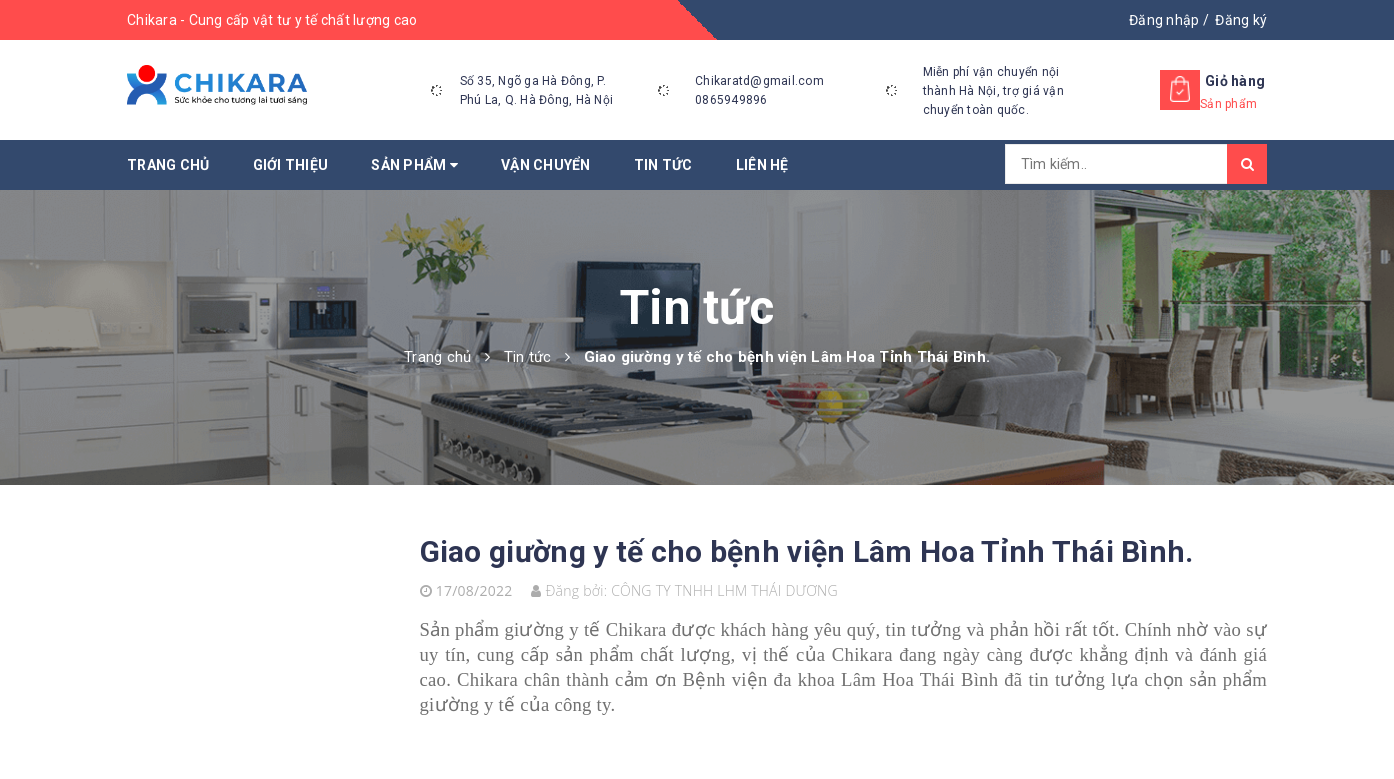  What do you see at coordinates (168, 165) in the screenshot?
I see `Trang chủ` at bounding box center [168, 165].